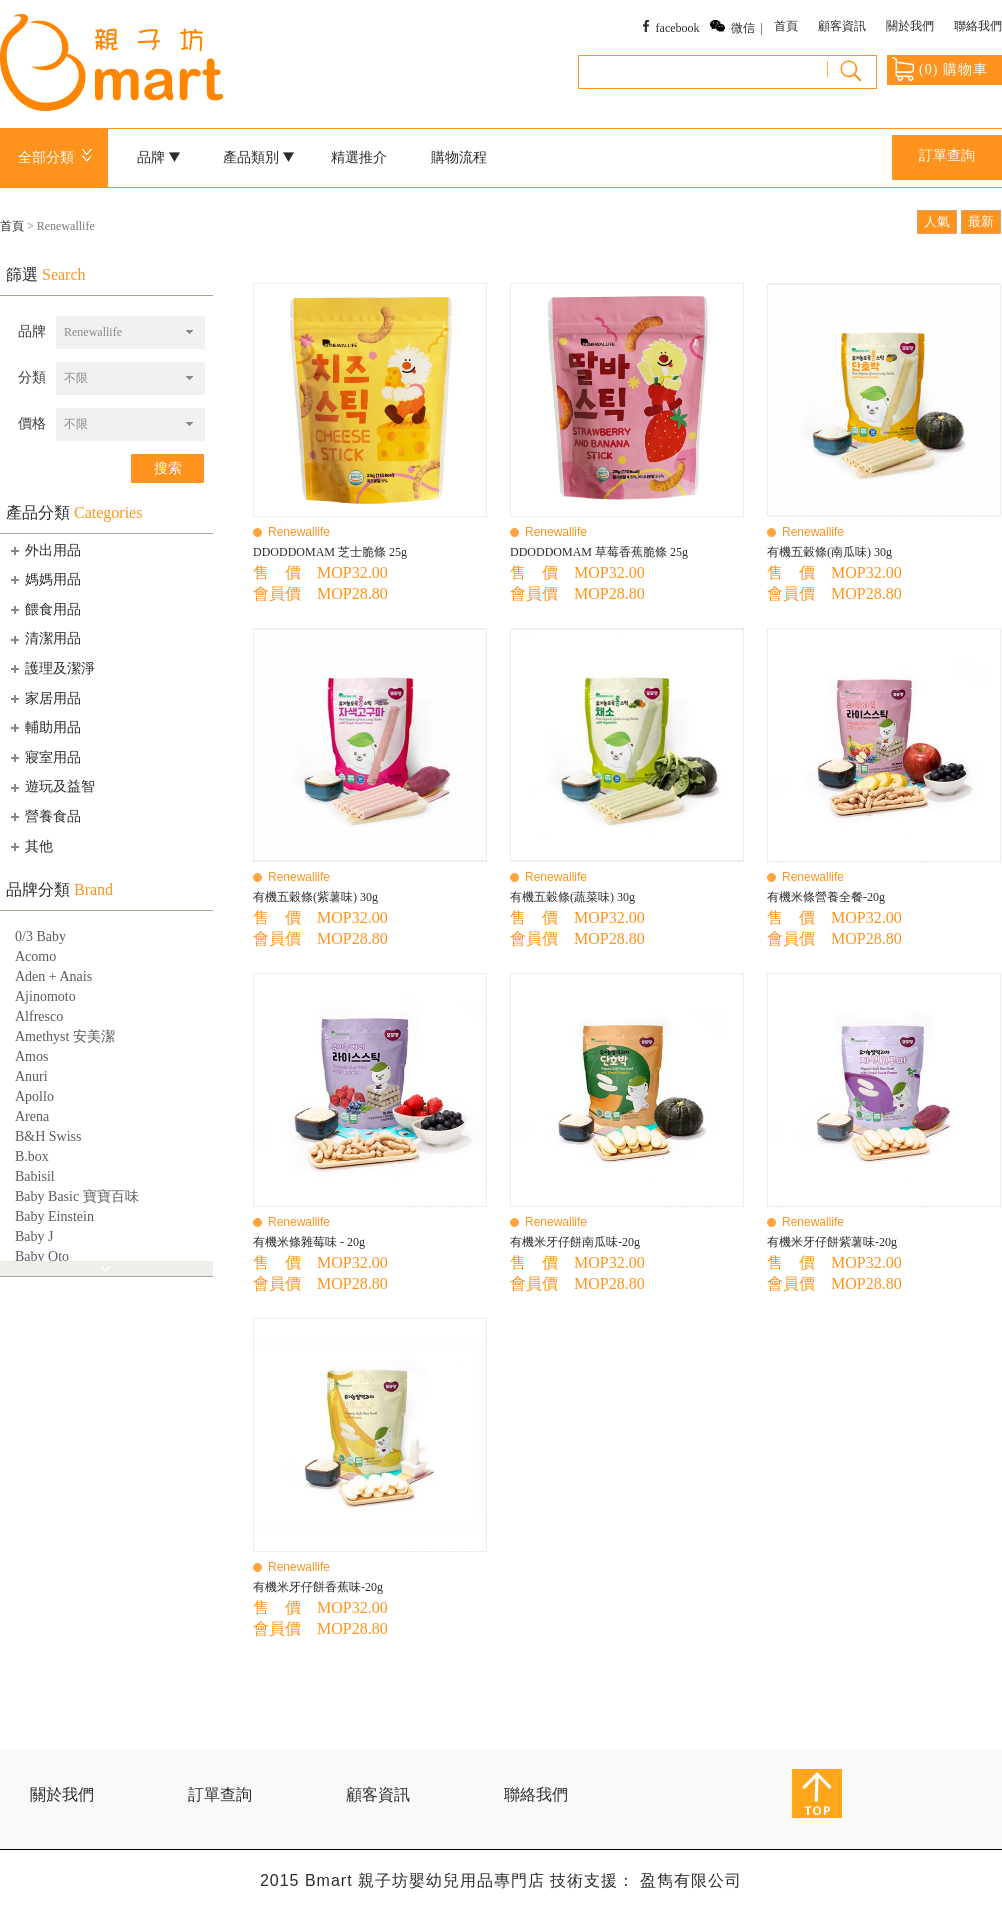 Image resolution: width=1002 pixels, height=1912 pixels. I want to click on 遊玩及益智 [tab], so click(51, 787).